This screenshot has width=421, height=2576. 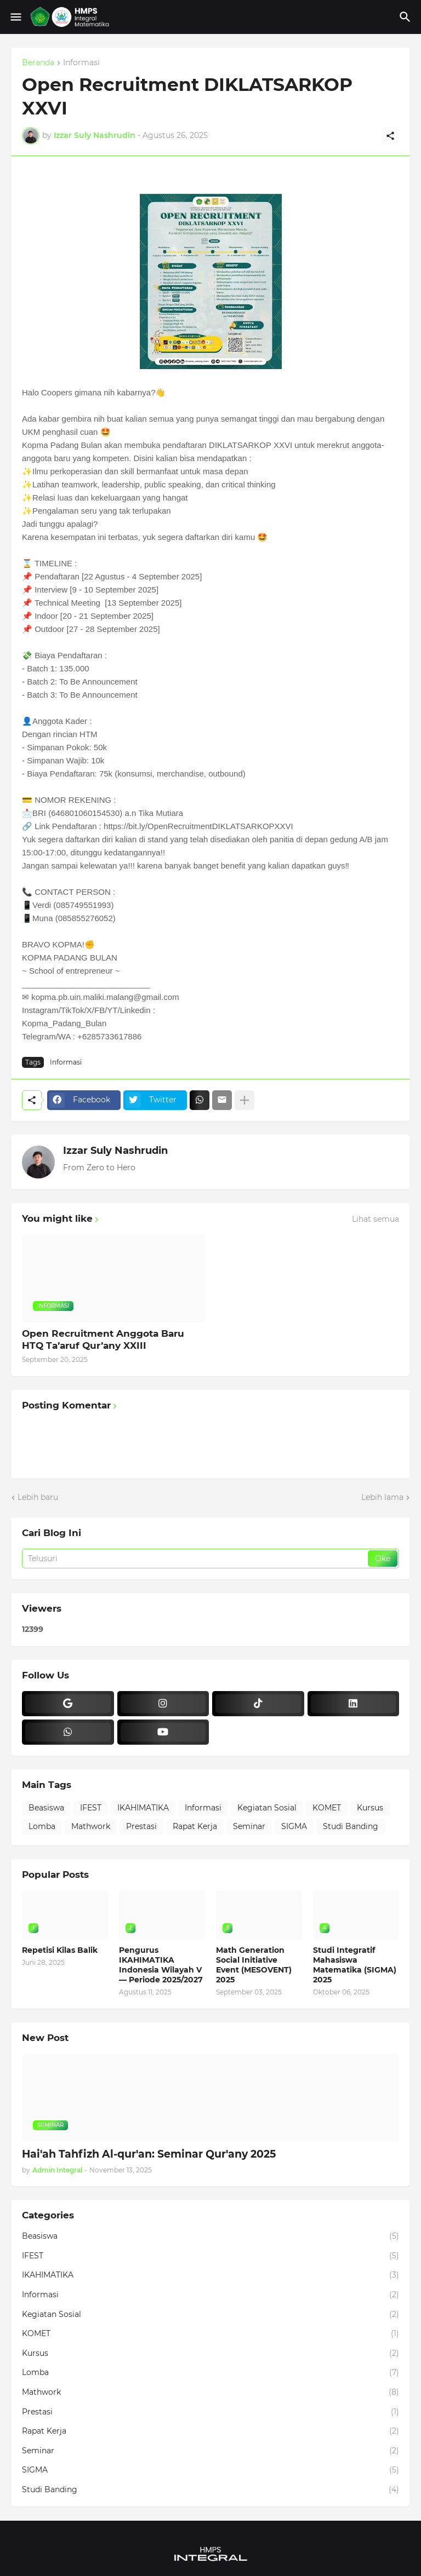 What do you see at coordinates (354, 1965) in the screenshot?
I see `Studi Integratif Mahasiswa Matematika (SIGMA) 2025` at bounding box center [354, 1965].